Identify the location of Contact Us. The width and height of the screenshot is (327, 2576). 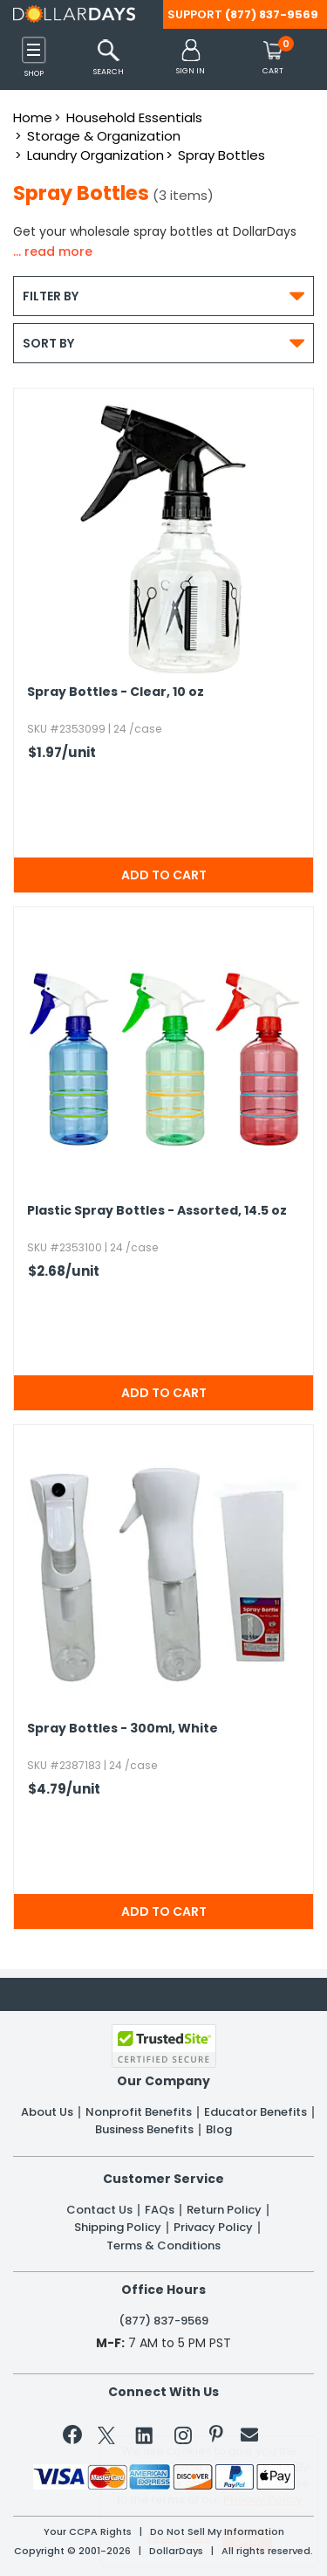
(99, 2210).